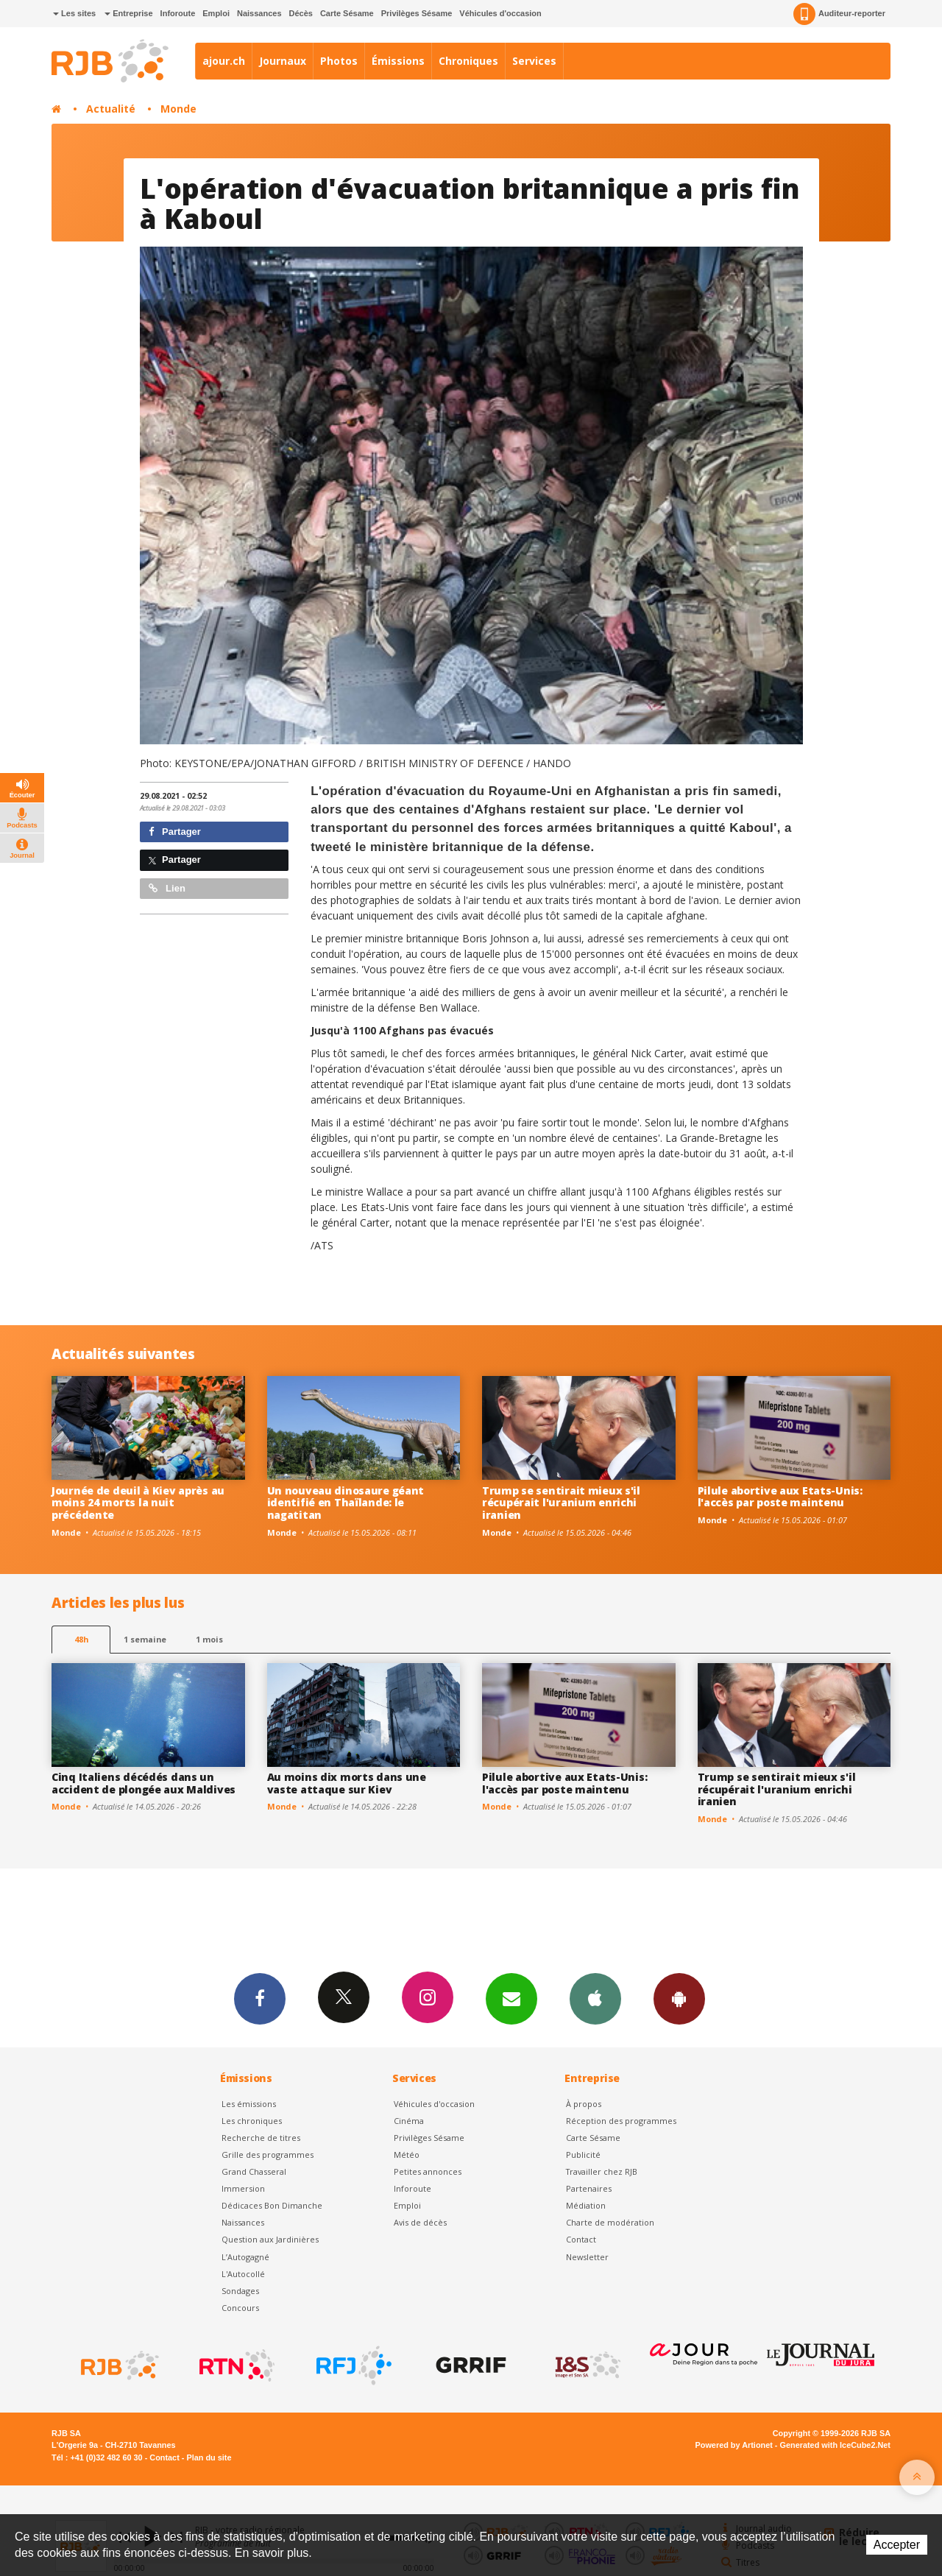 Image resolution: width=942 pixels, height=2576 pixels. Describe the element at coordinates (417, 13) in the screenshot. I see `Privilèges Sésame` at that location.